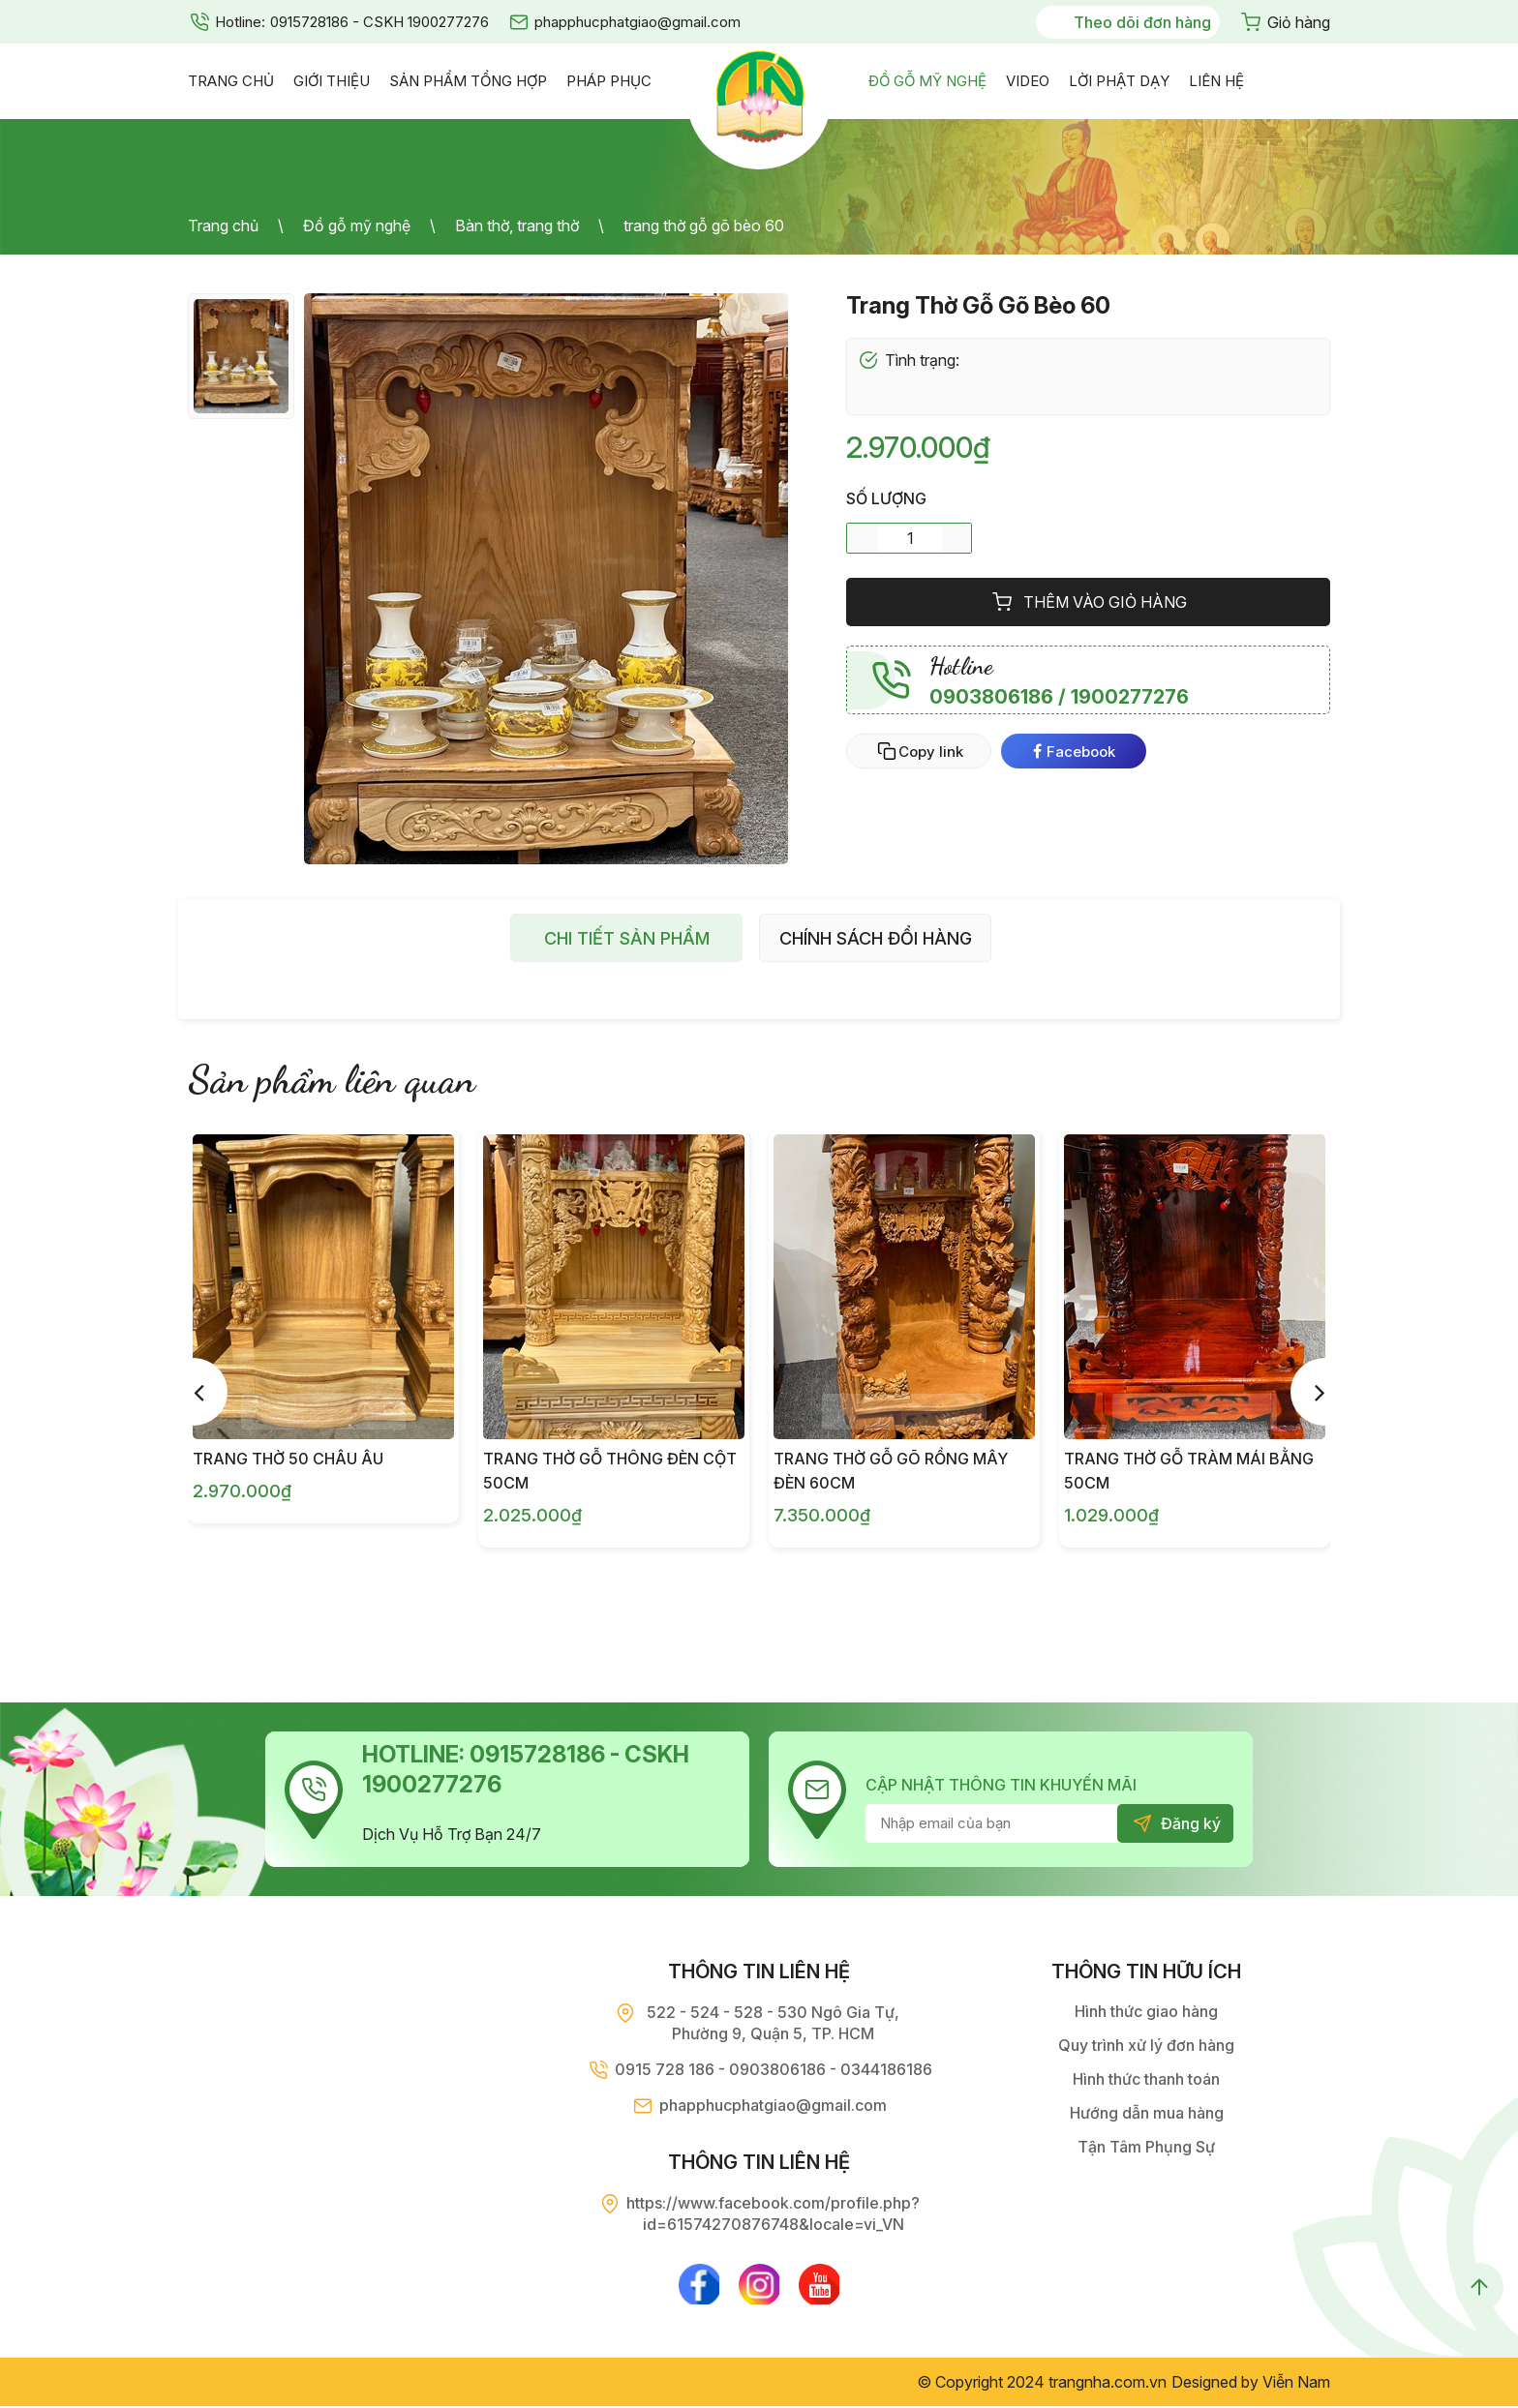 The image size is (1518, 2408). I want to click on Theo dõi đơn hàng, so click(1142, 22).